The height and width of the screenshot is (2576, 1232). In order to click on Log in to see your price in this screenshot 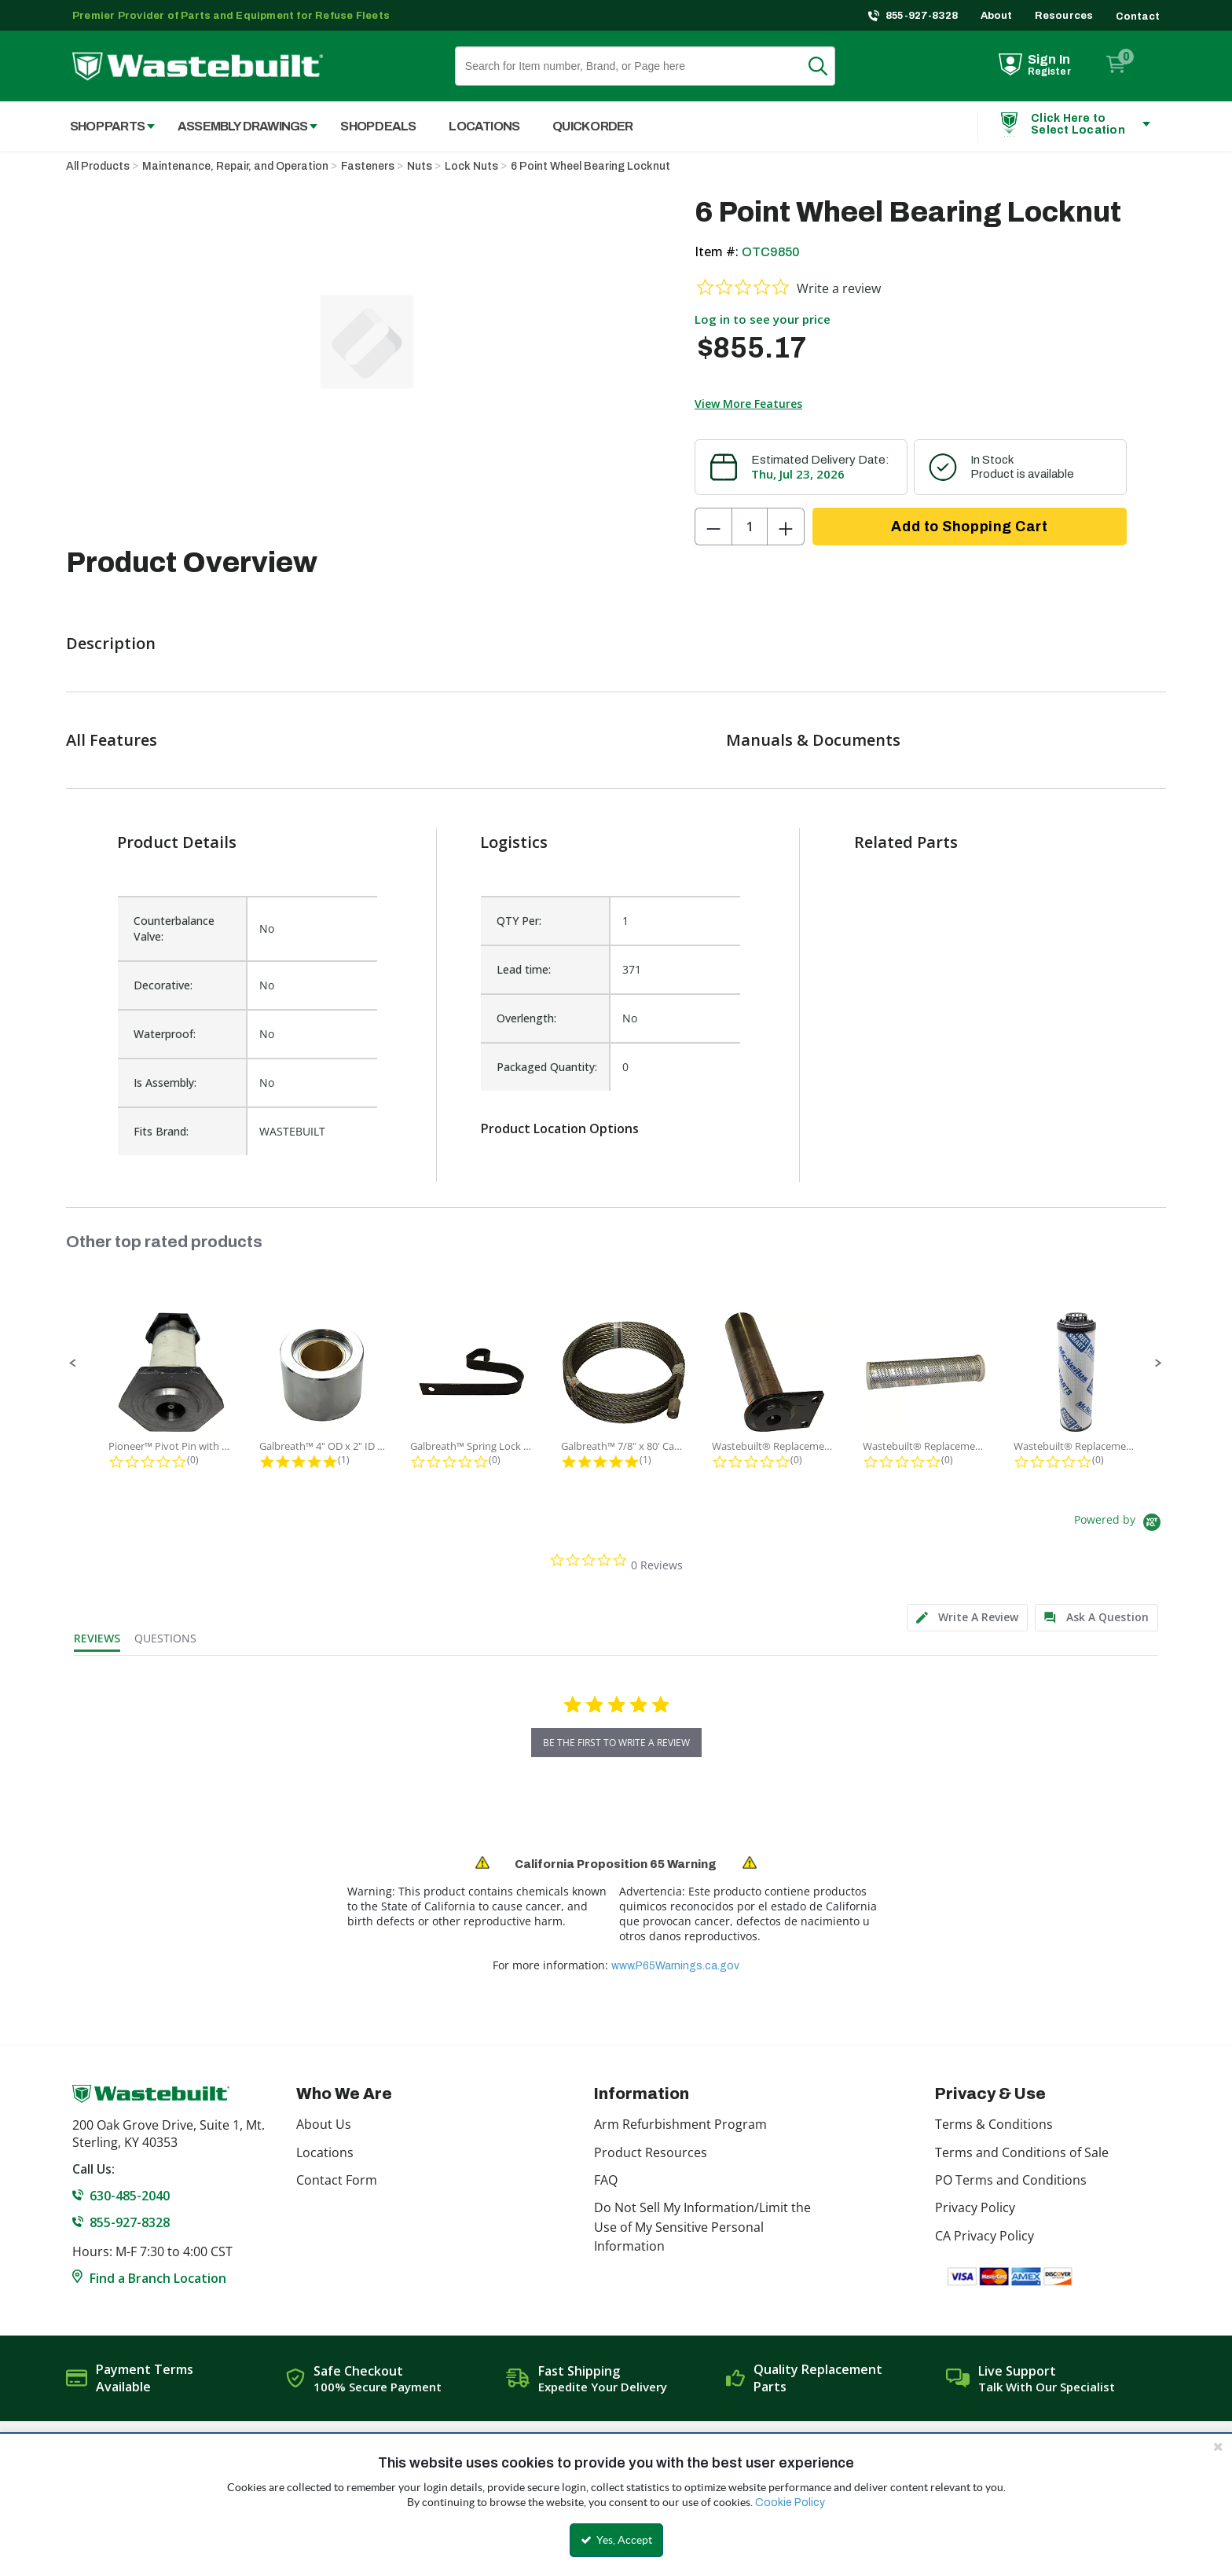, I will do `click(762, 319)`.